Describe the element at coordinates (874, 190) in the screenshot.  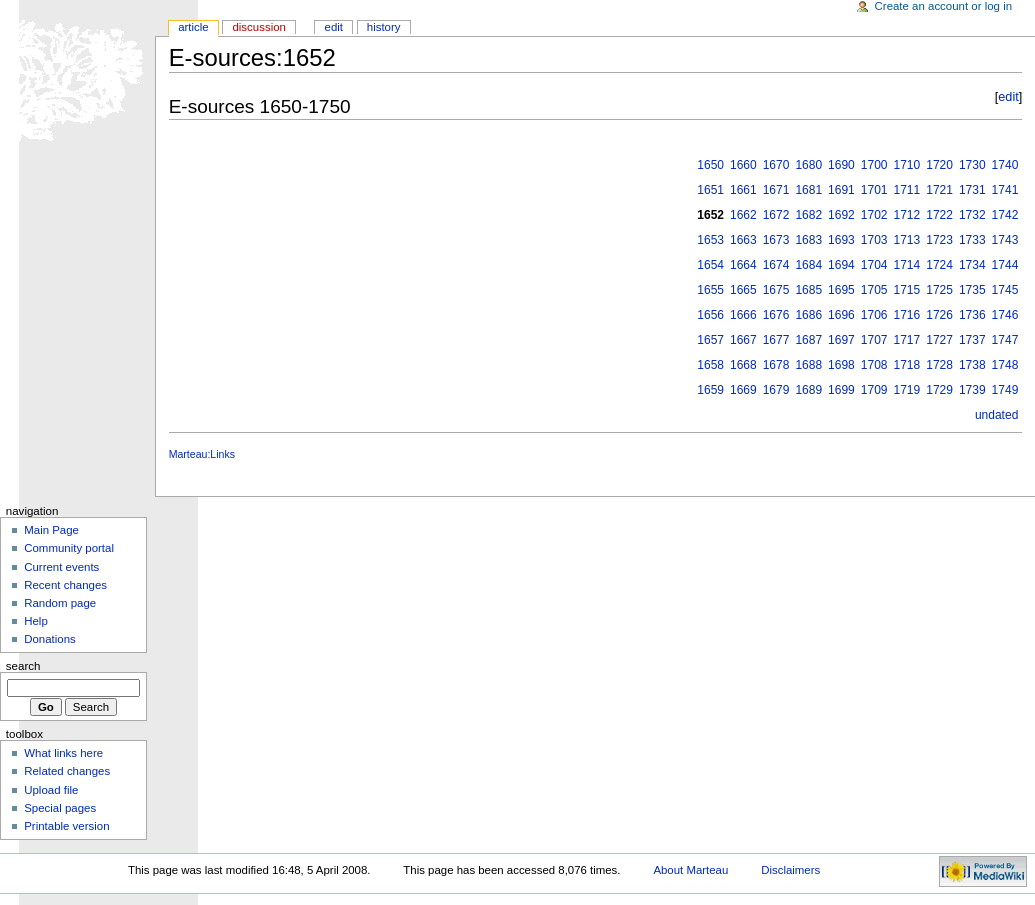
I see `1701` at that location.